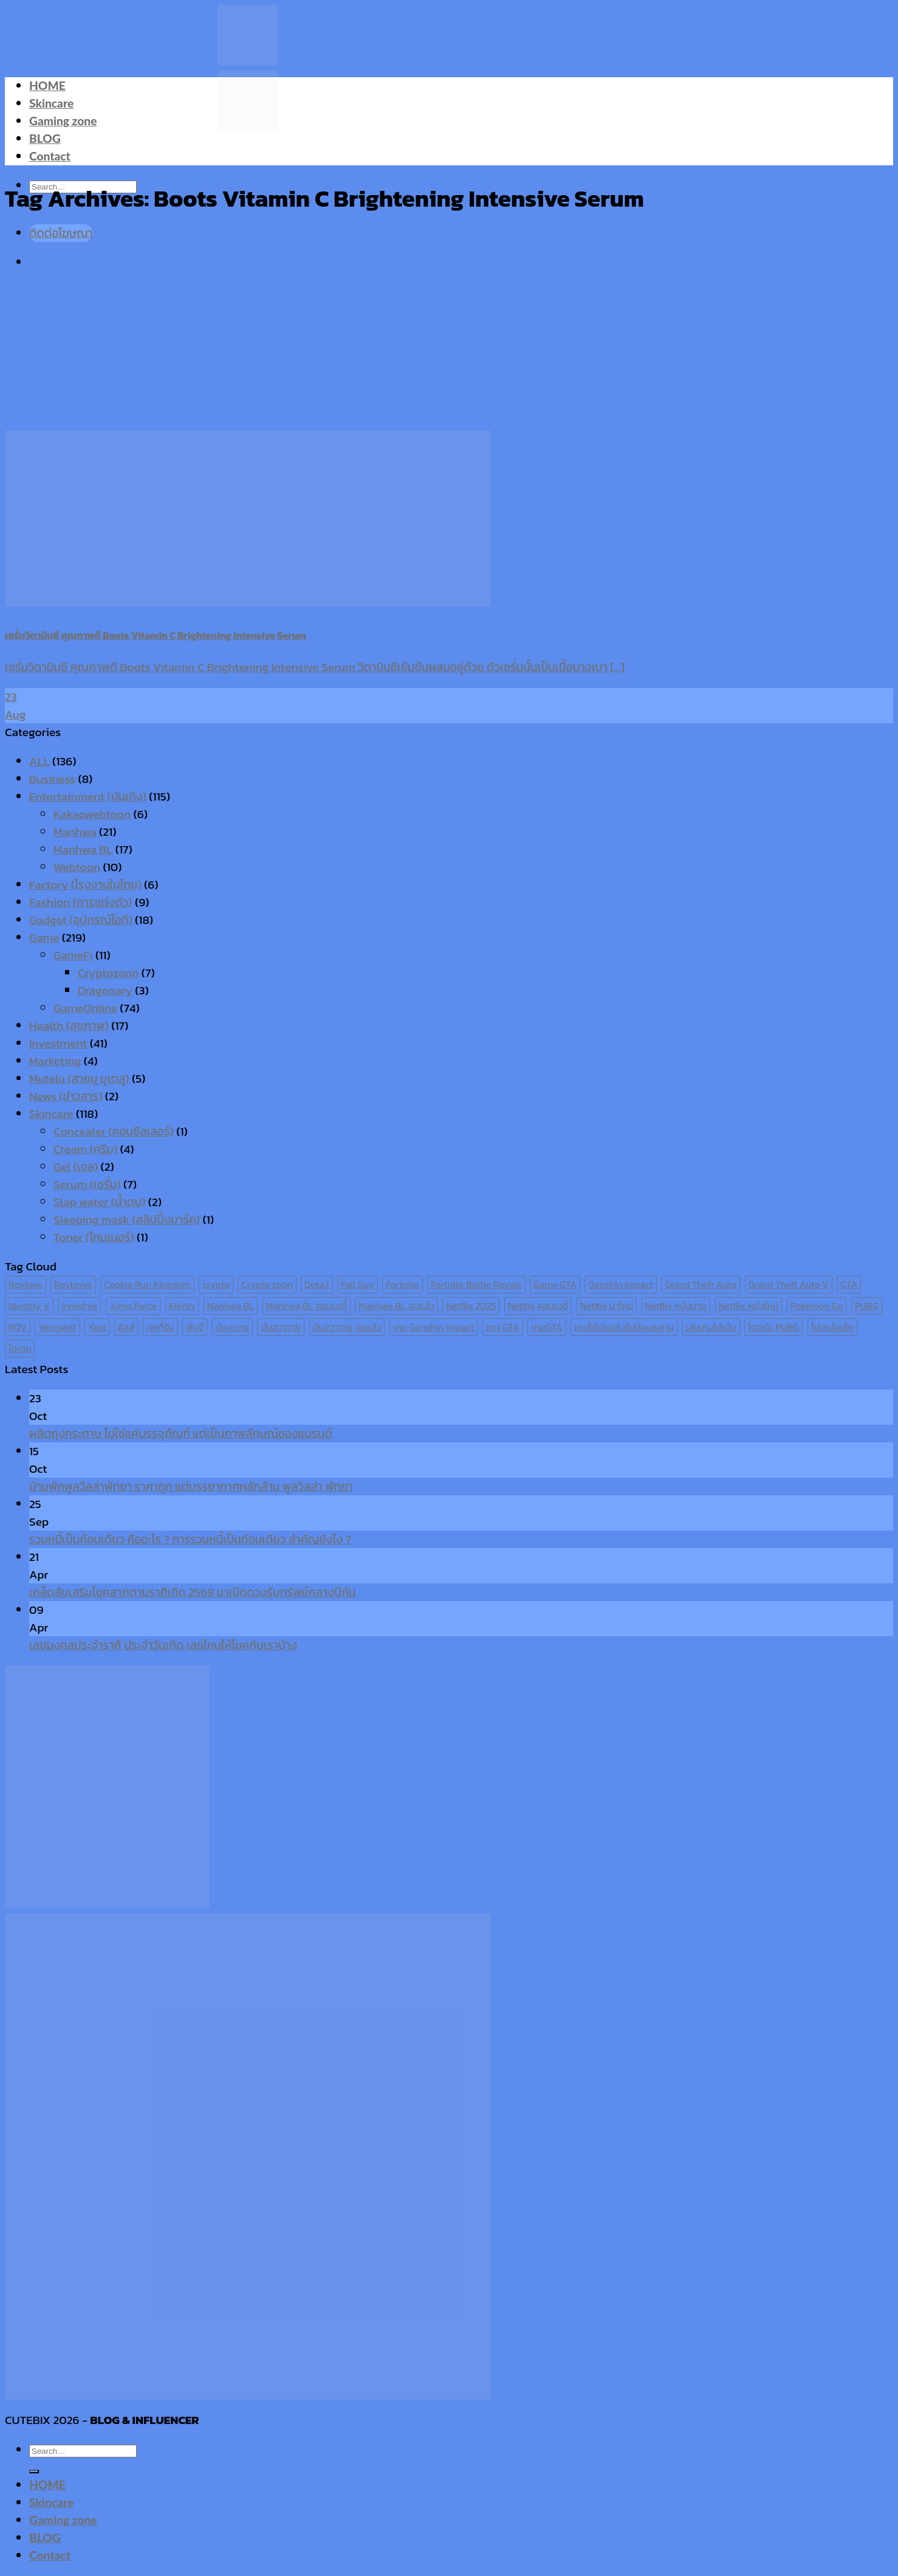 Image resolution: width=898 pixels, height=2576 pixels. What do you see at coordinates (182, 1306) in the screenshot?
I see `Kiehl's [Kiehl's (11 items)]` at bounding box center [182, 1306].